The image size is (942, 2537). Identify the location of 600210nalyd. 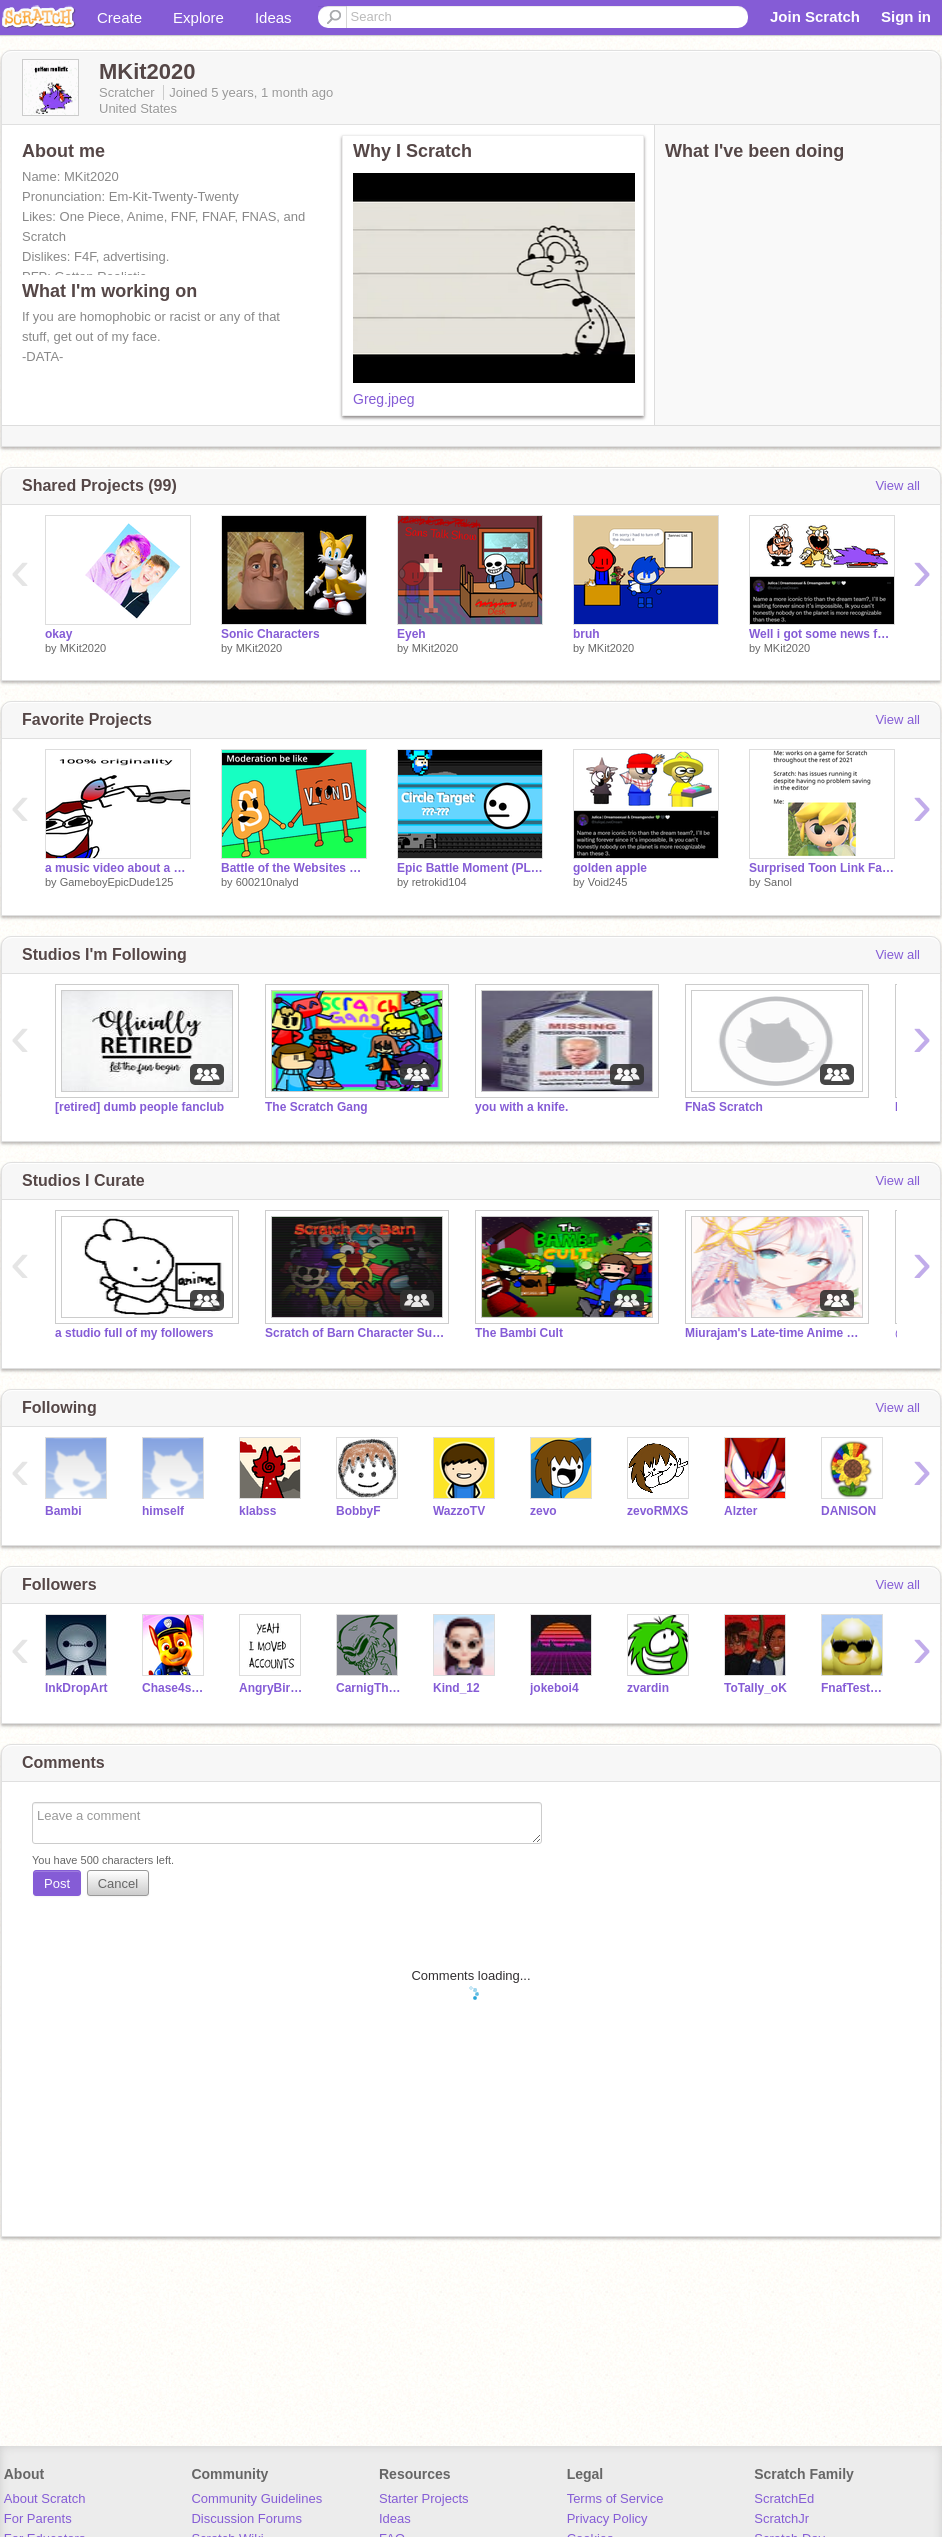
(267, 882).